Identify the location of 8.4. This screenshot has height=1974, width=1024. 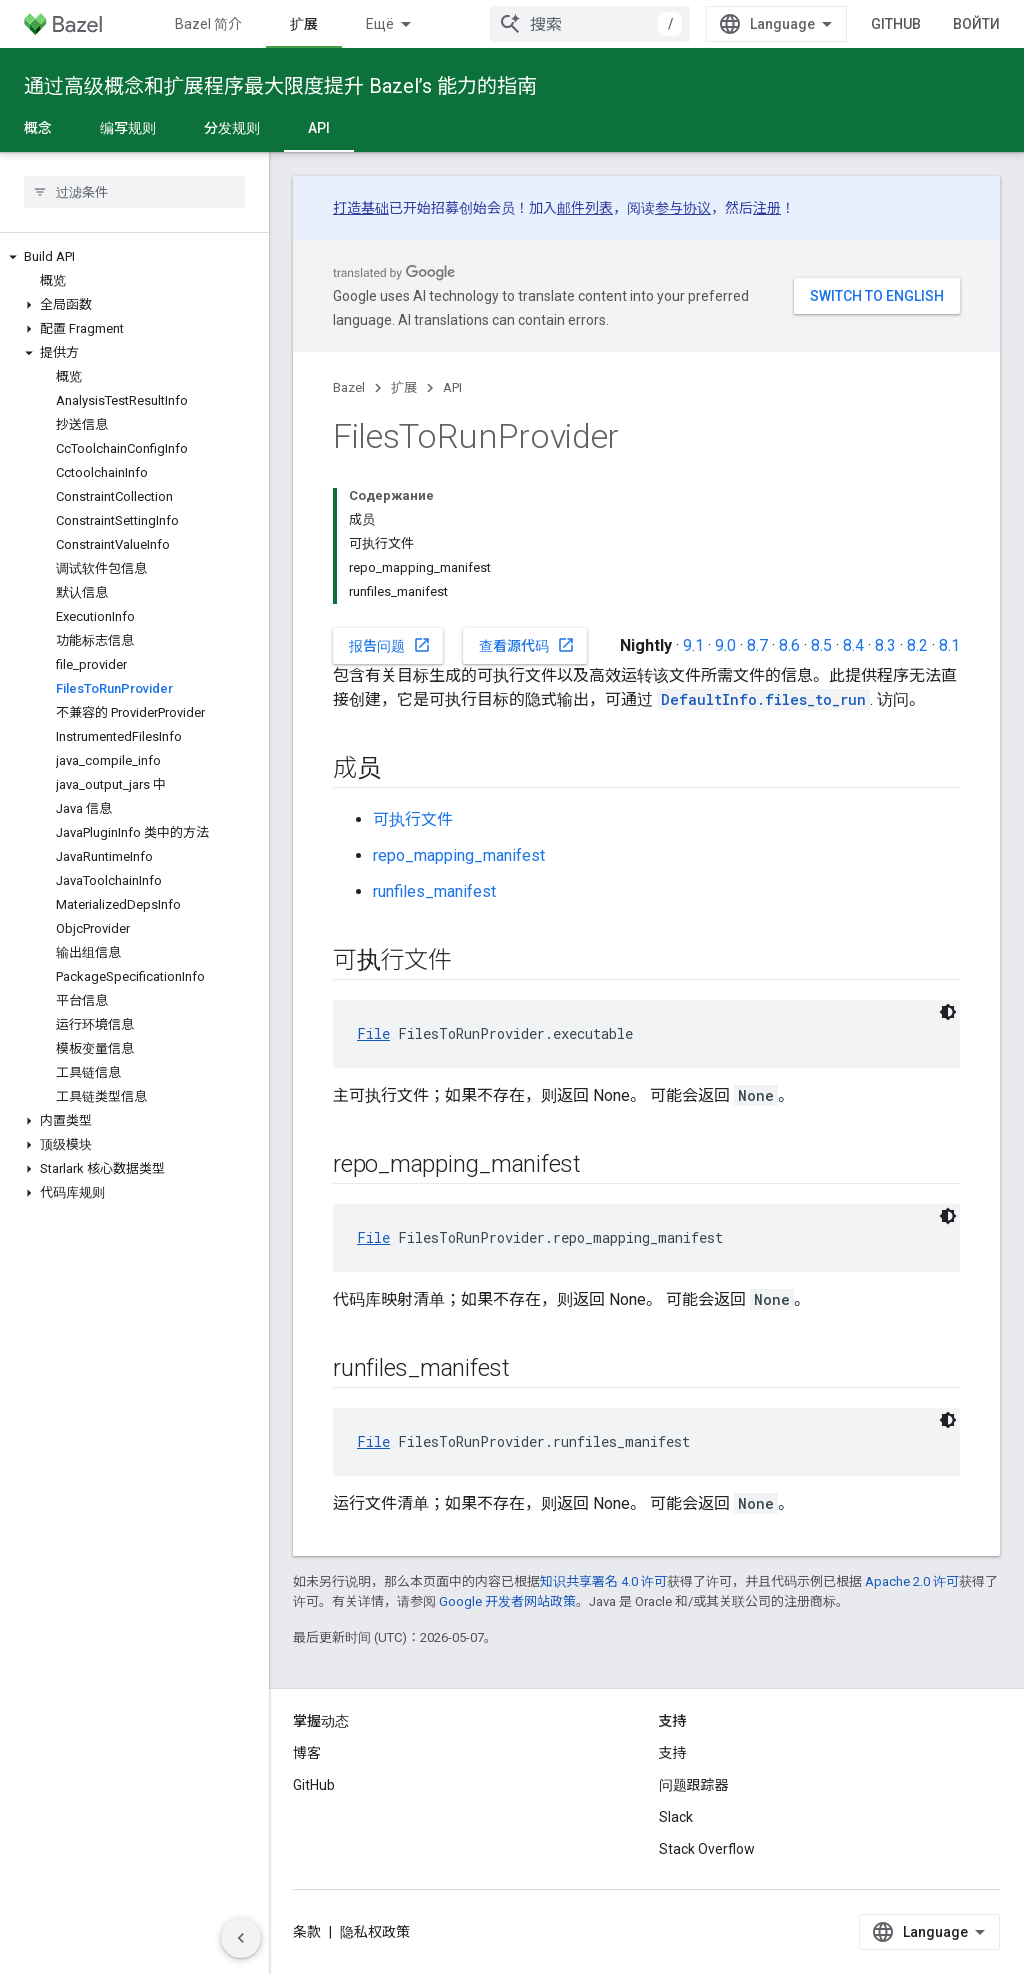
(853, 645).